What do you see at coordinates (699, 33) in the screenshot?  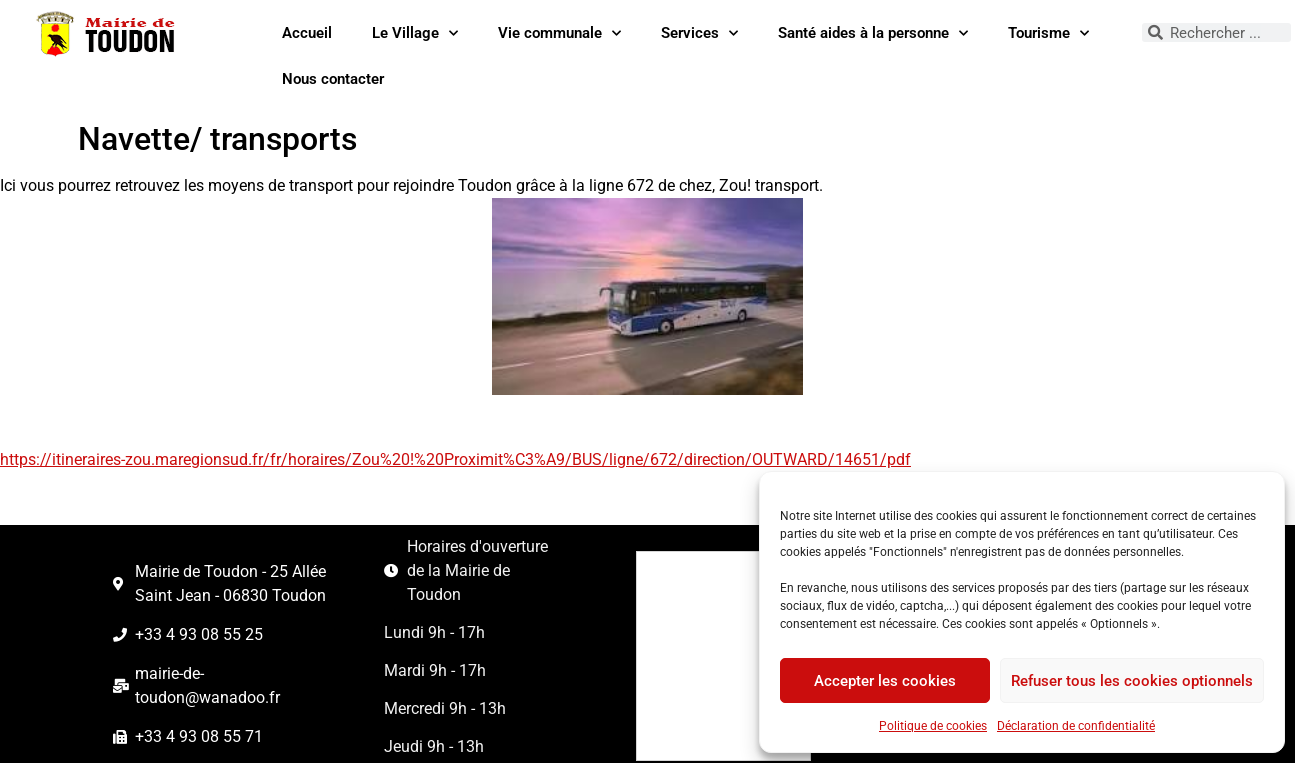 I see `Services` at bounding box center [699, 33].